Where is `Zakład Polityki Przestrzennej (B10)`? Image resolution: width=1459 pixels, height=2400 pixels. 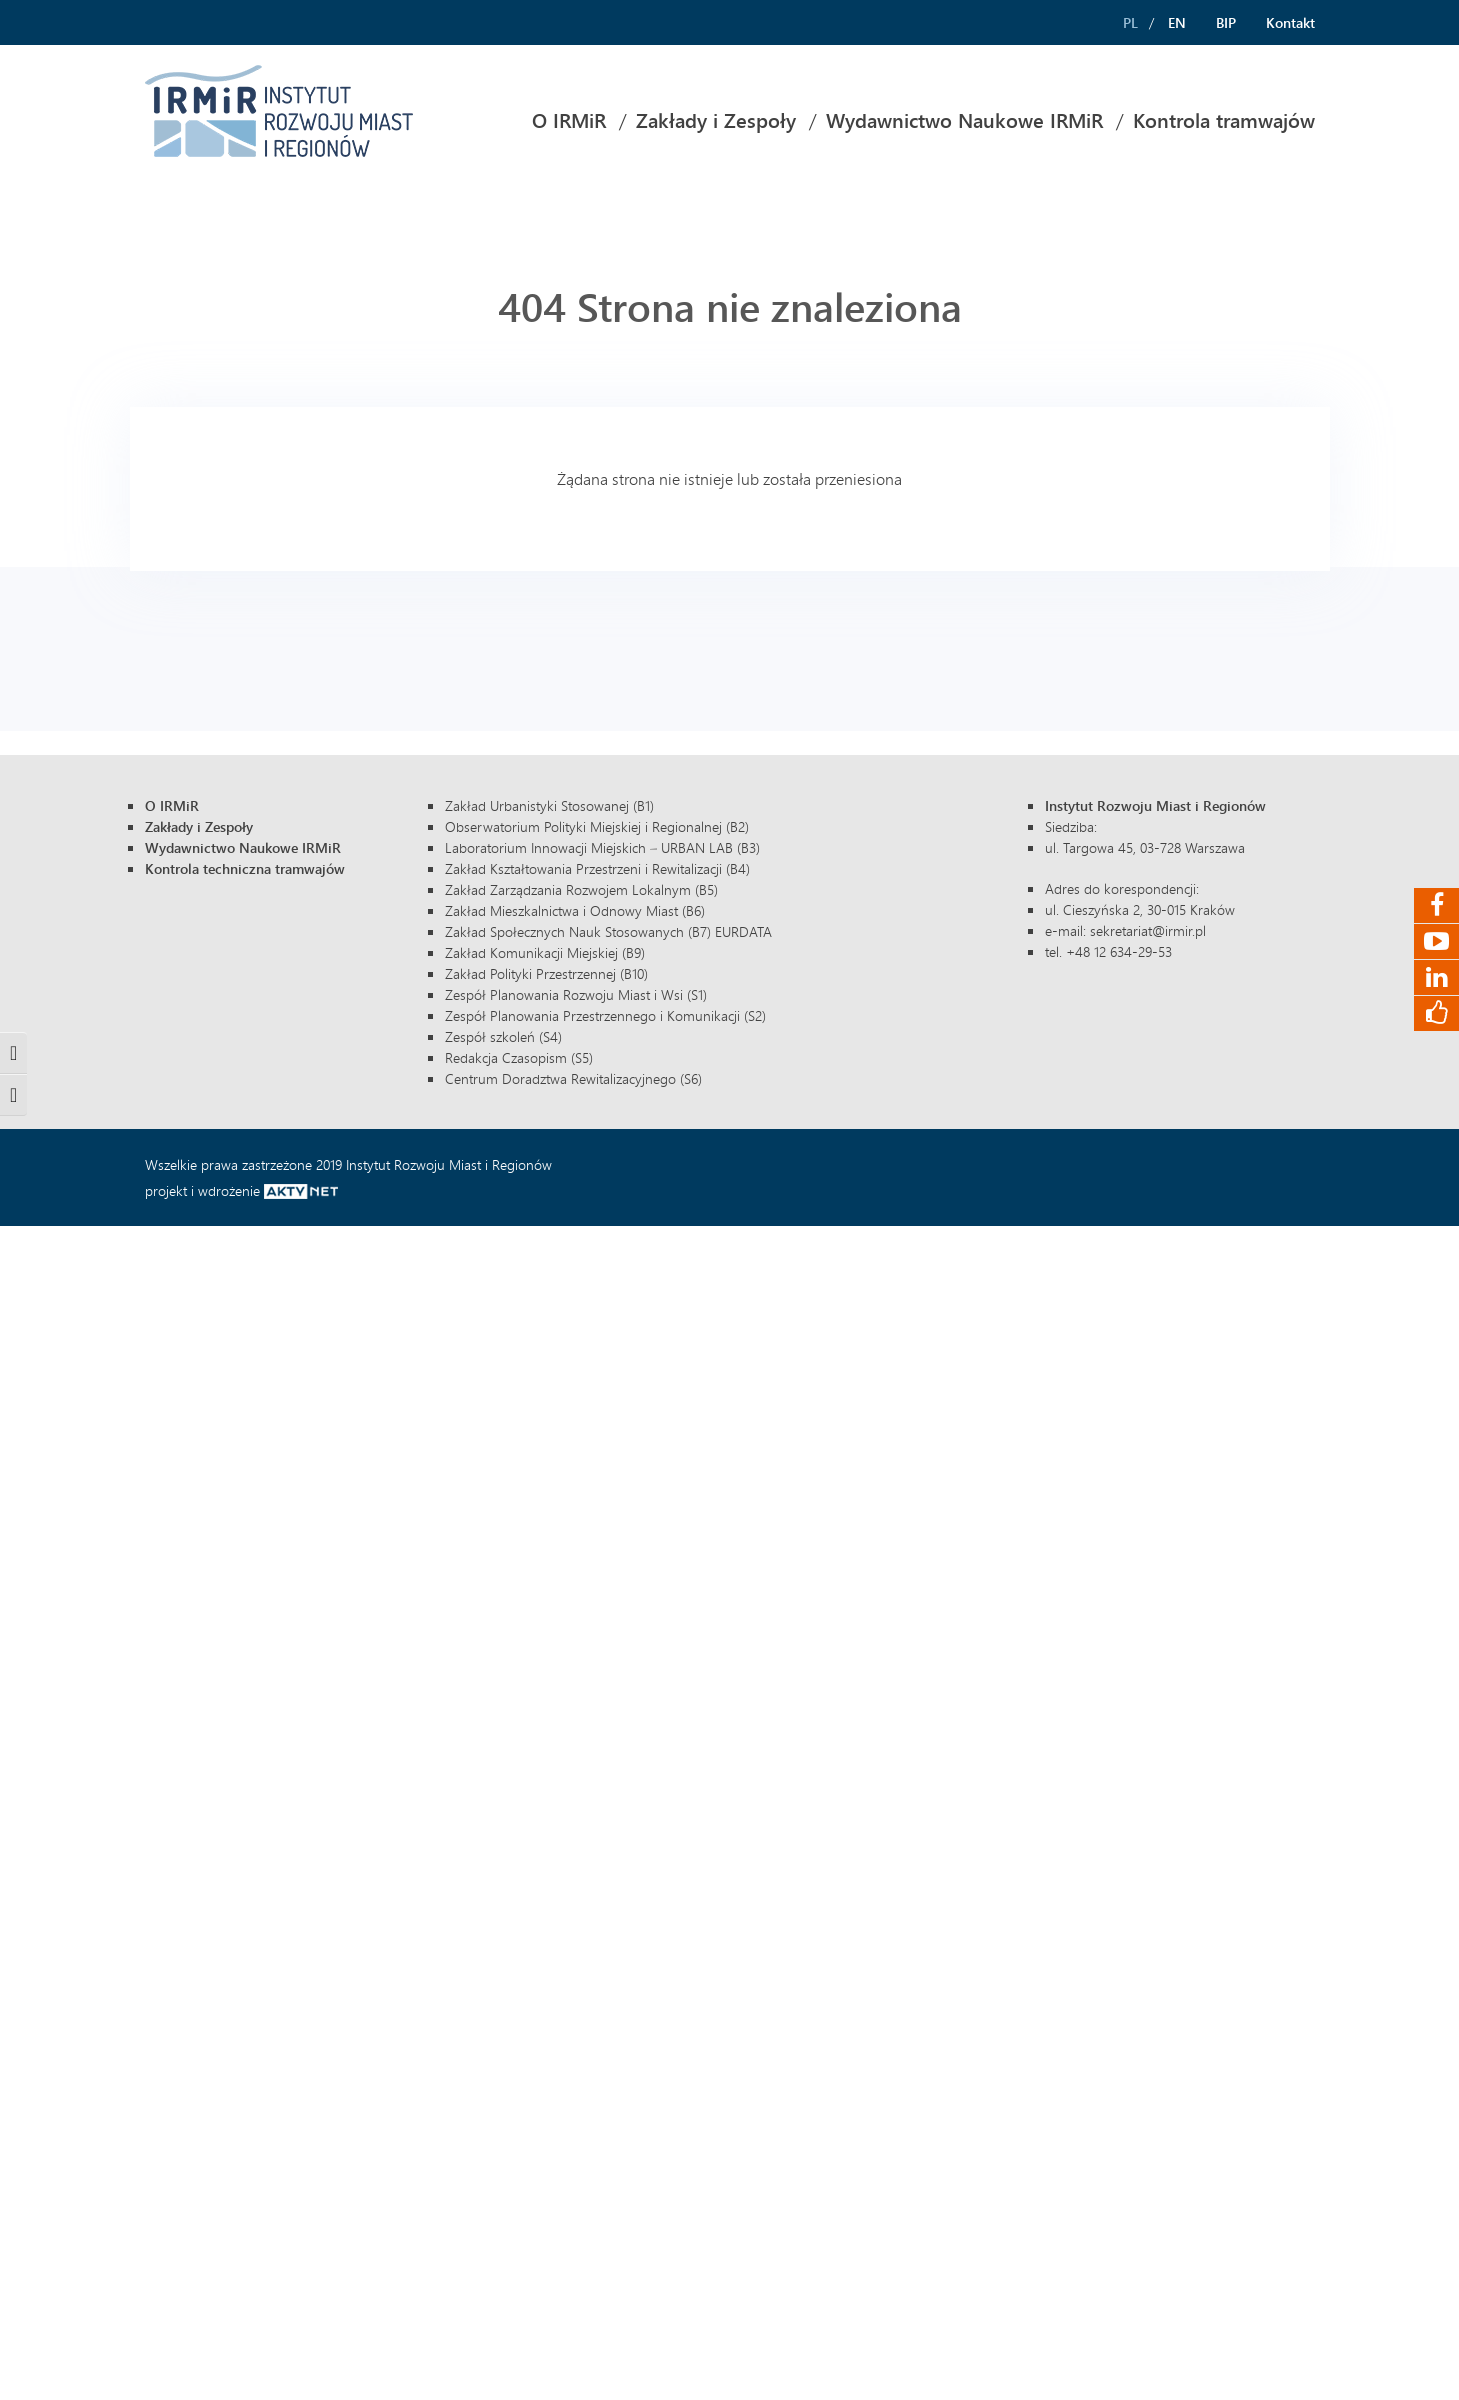 Zakład Polityki Przestrzennej (B10) is located at coordinates (546, 973).